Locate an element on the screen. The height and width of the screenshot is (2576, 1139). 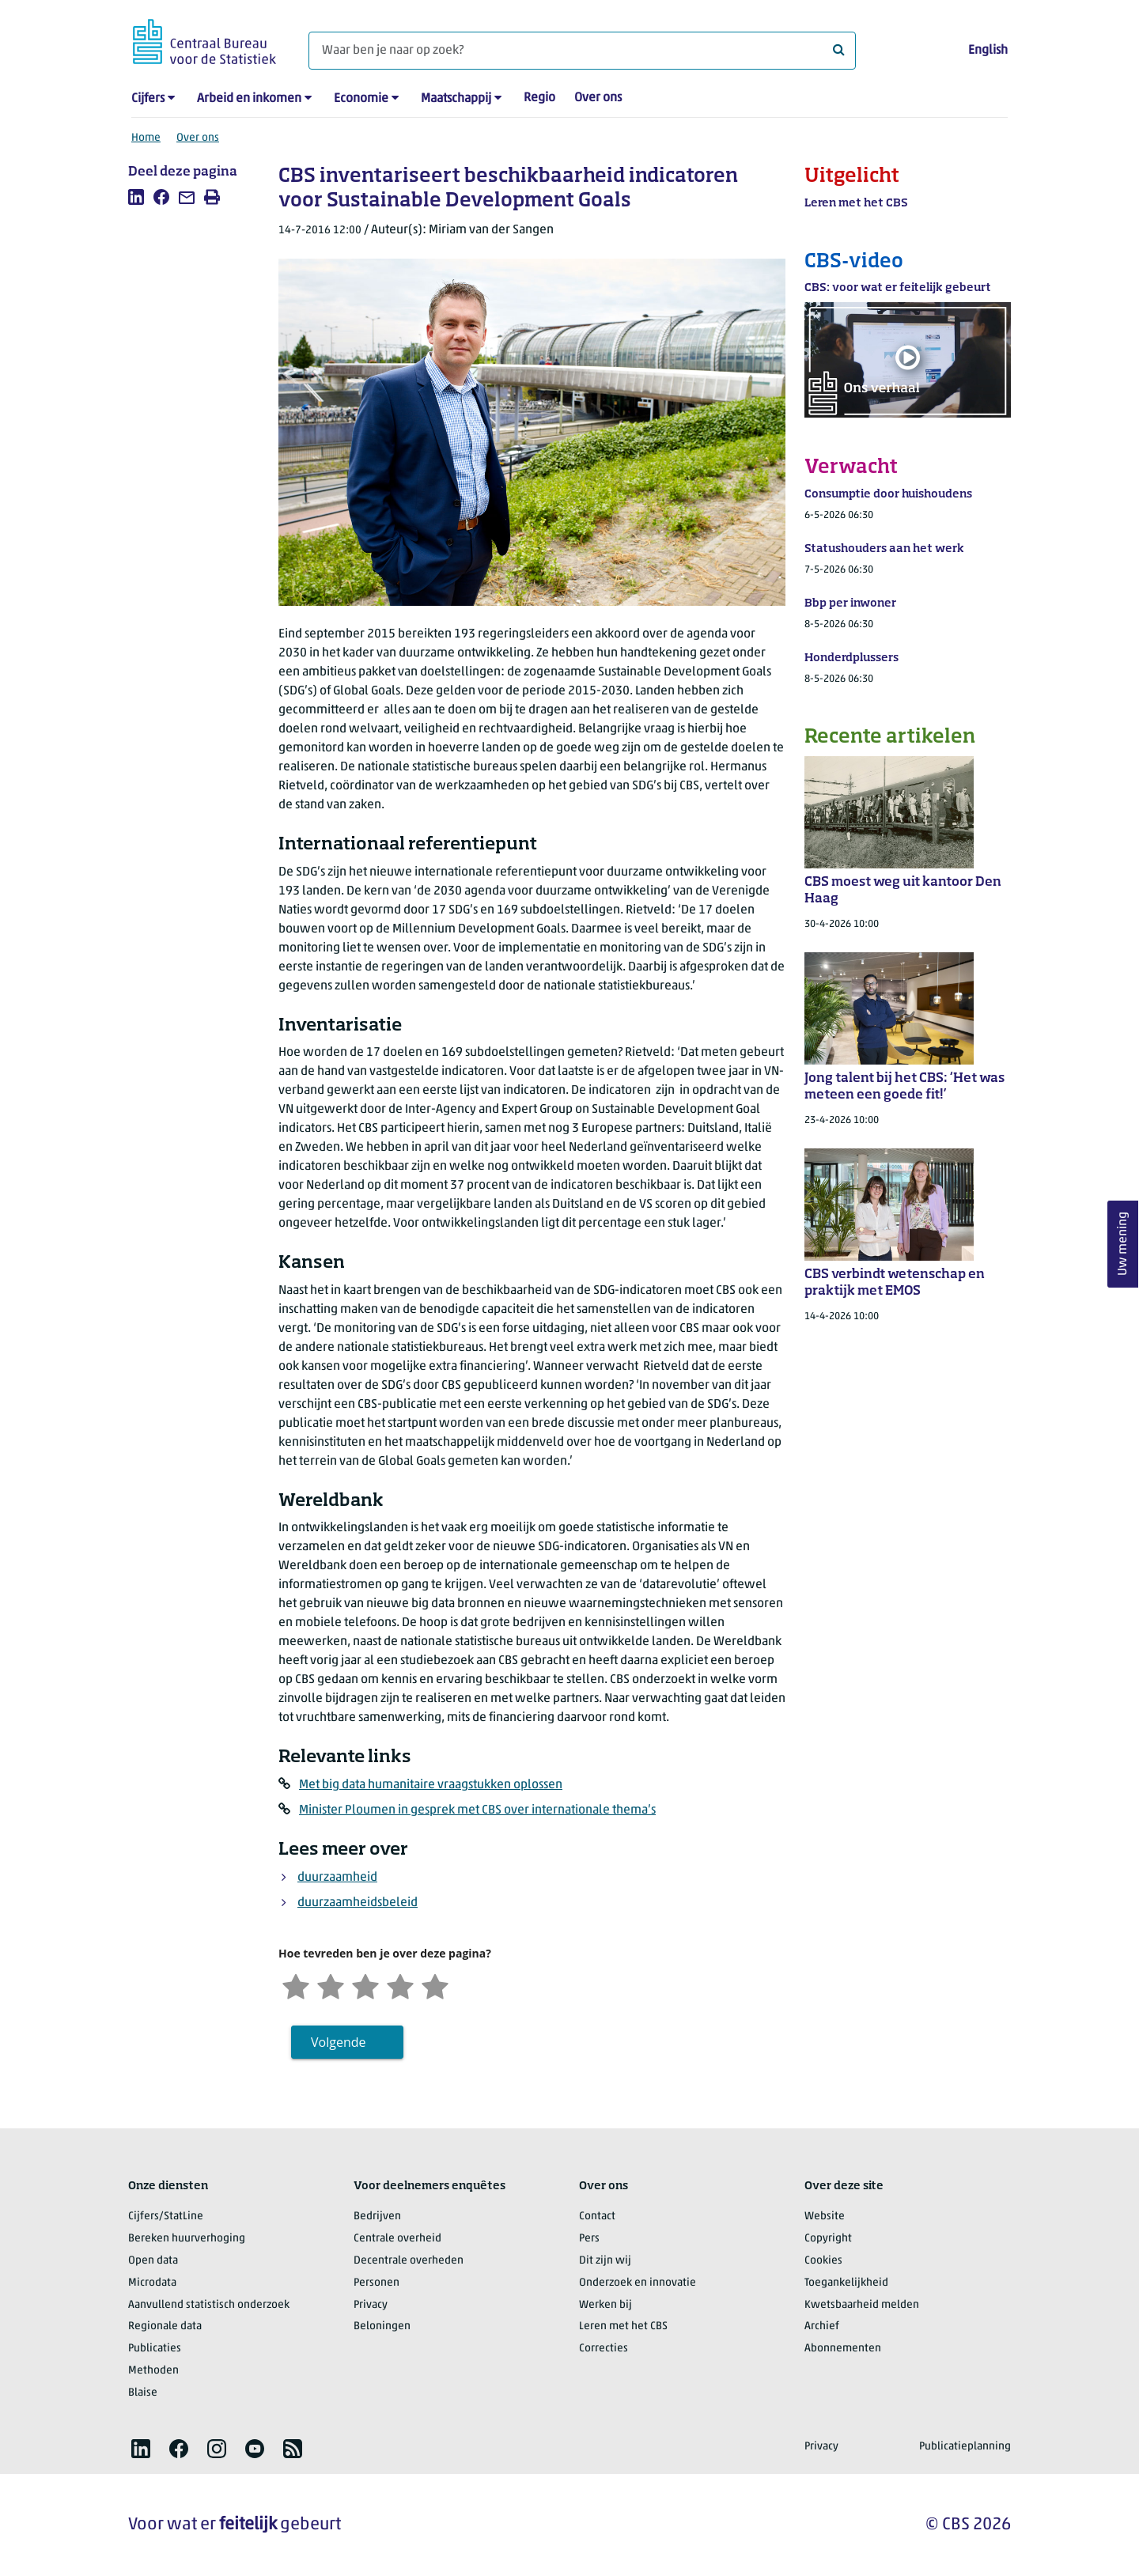
Arbeid en inkomen is located at coordinates (249, 99).